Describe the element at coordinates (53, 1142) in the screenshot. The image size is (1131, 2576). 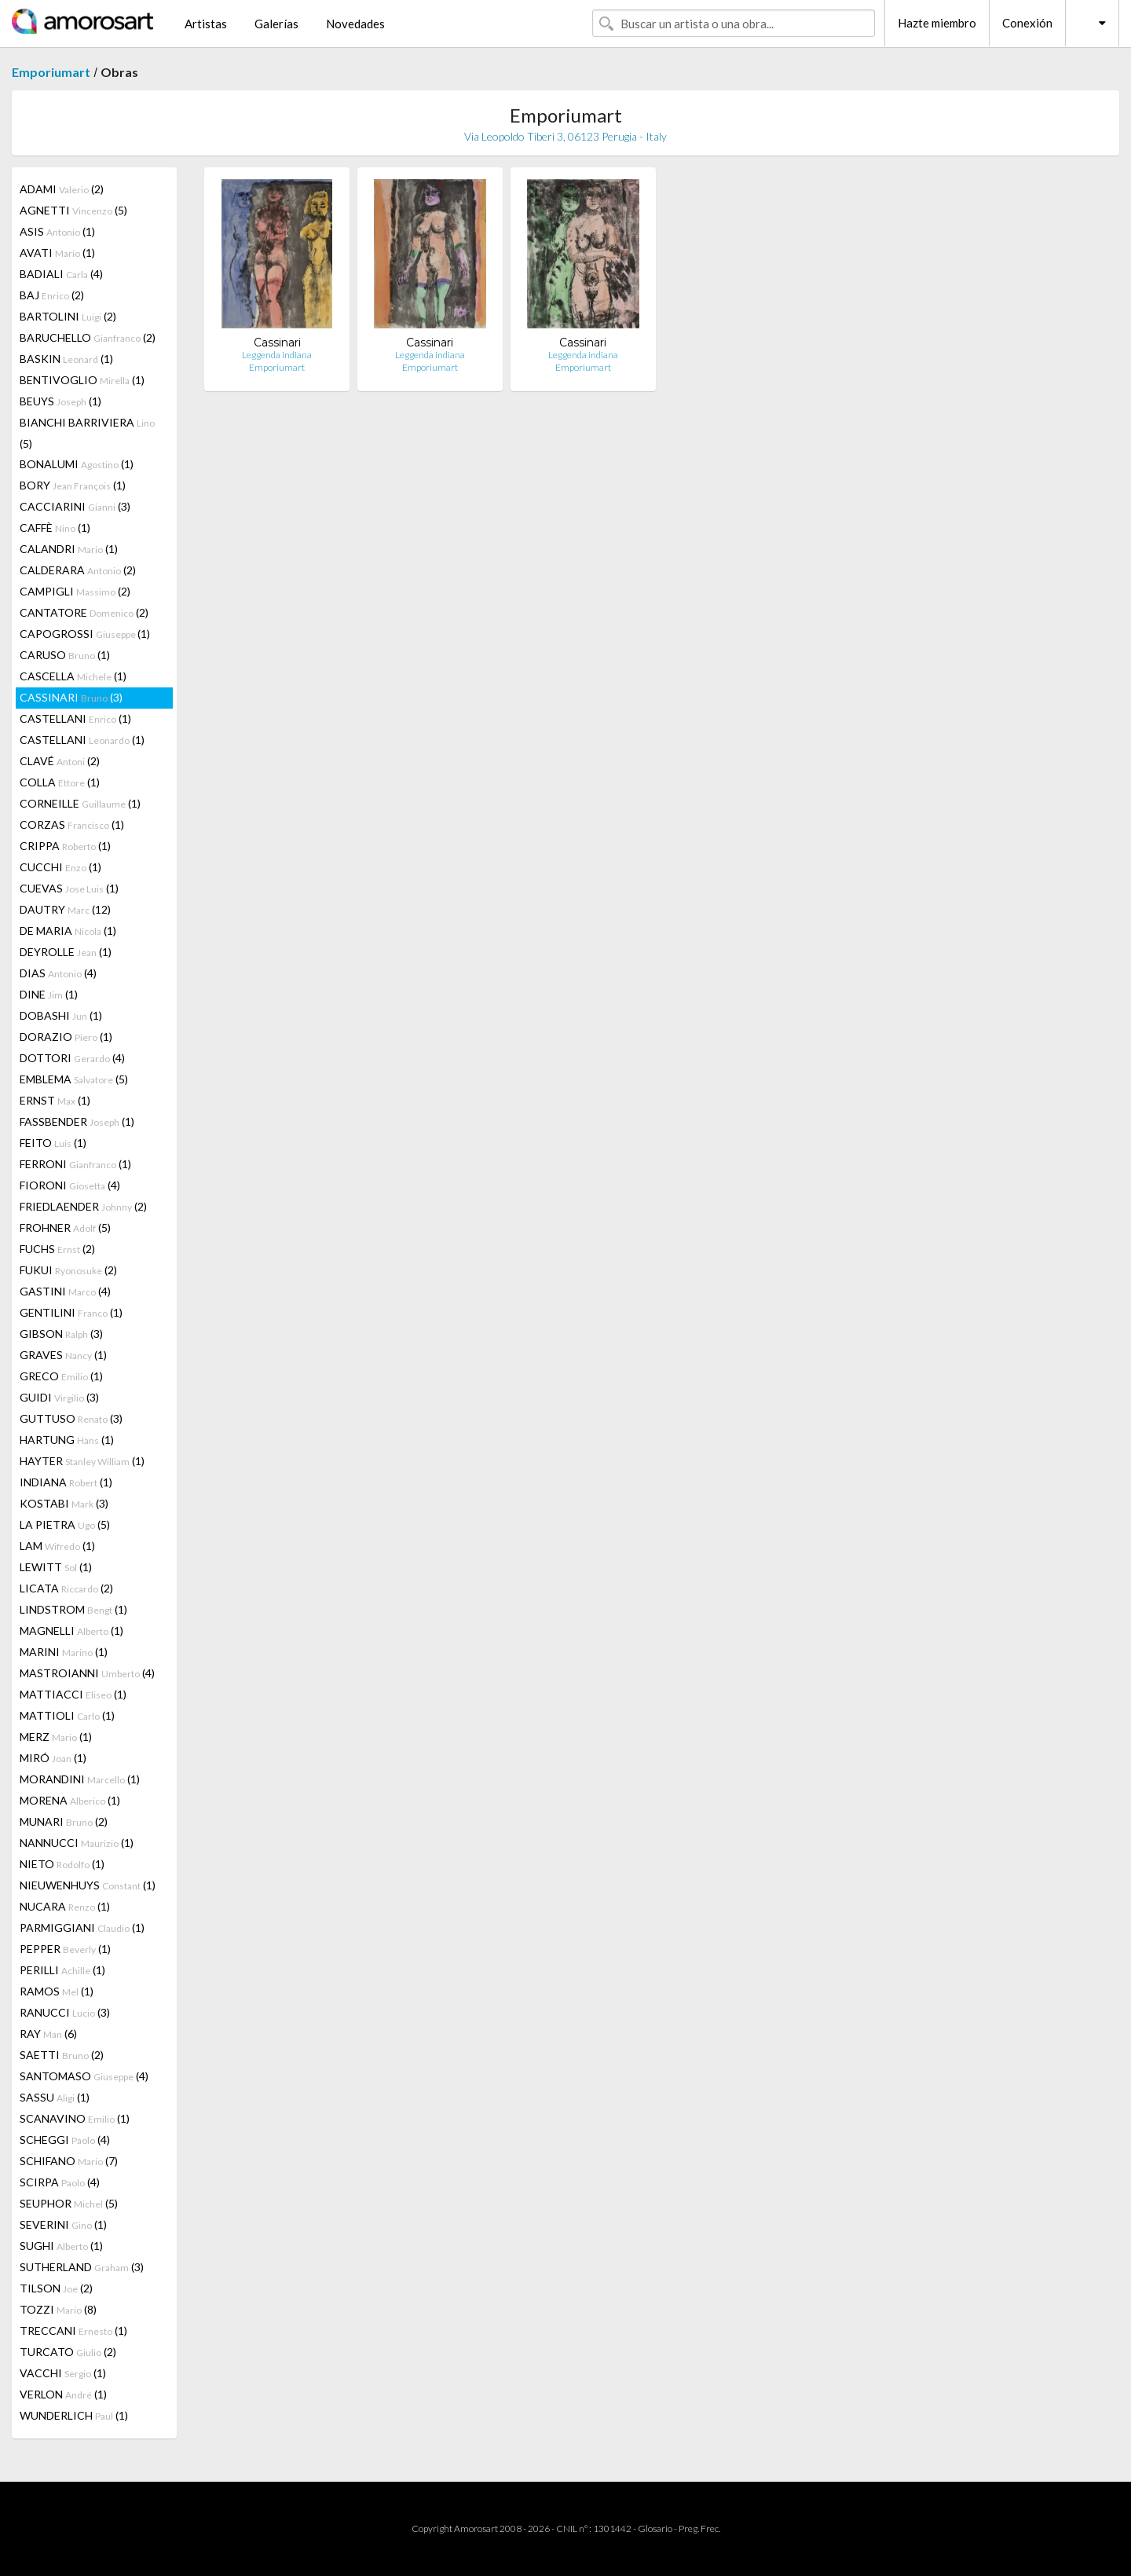
I see `FEITO (1)` at that location.